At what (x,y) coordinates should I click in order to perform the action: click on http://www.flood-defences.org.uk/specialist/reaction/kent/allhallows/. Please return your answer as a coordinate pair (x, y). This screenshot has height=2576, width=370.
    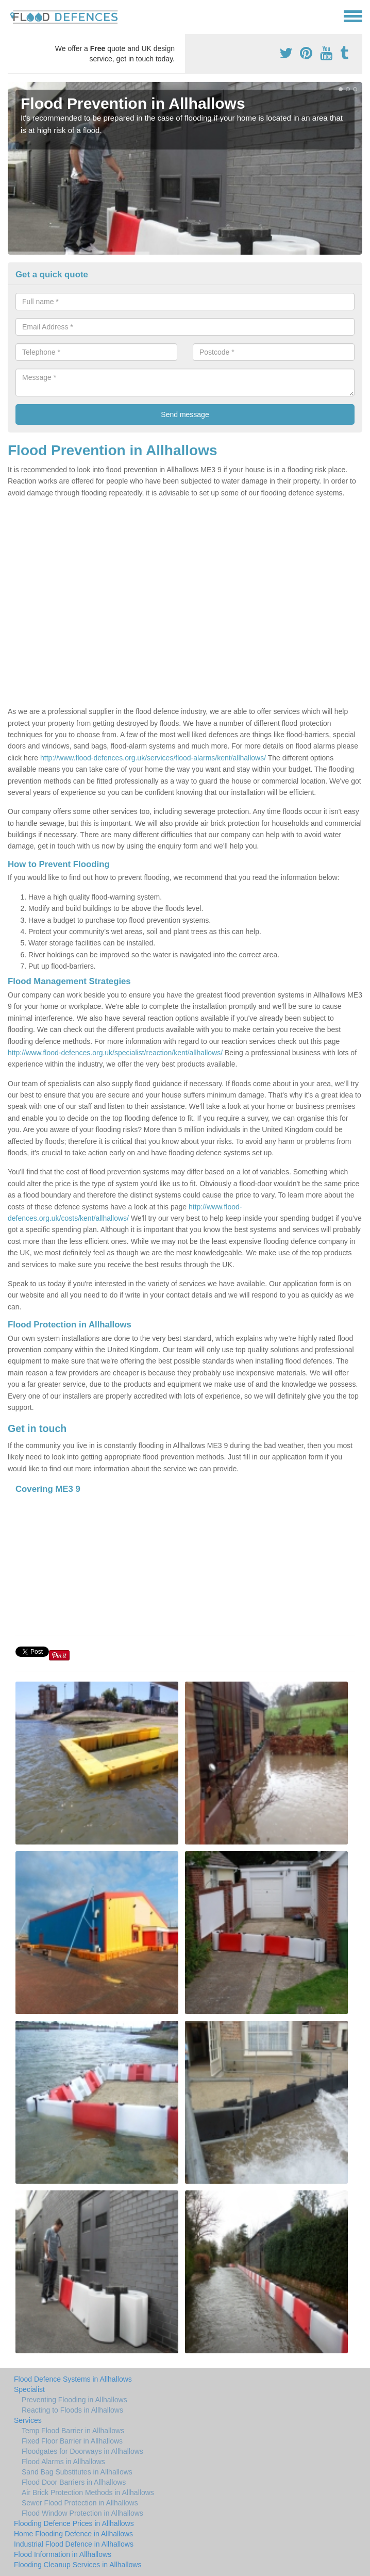
    Looking at the image, I should click on (115, 1053).